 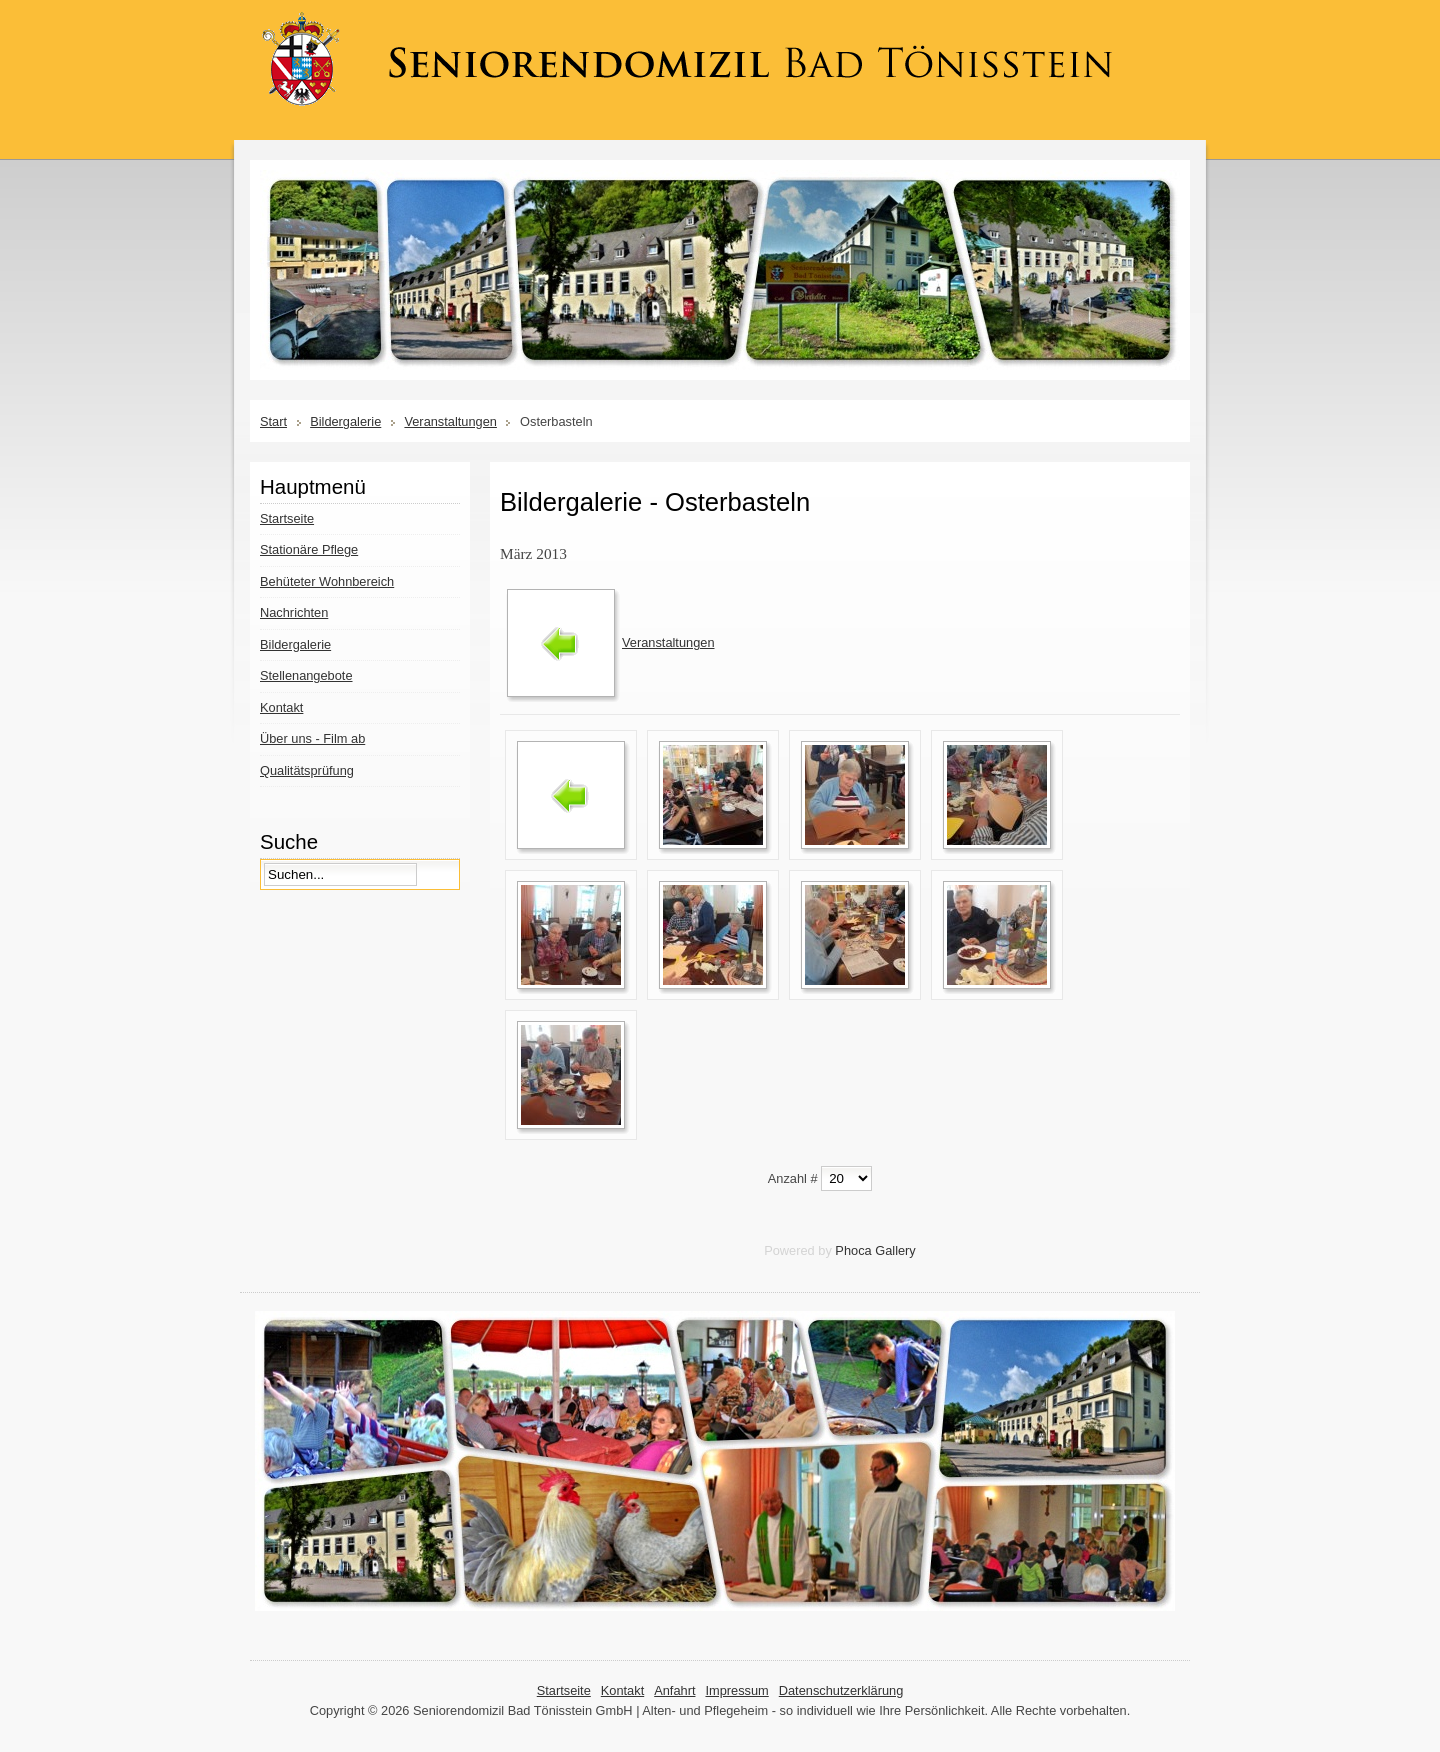 I want to click on Gallery, so click(x=895, y=1250).